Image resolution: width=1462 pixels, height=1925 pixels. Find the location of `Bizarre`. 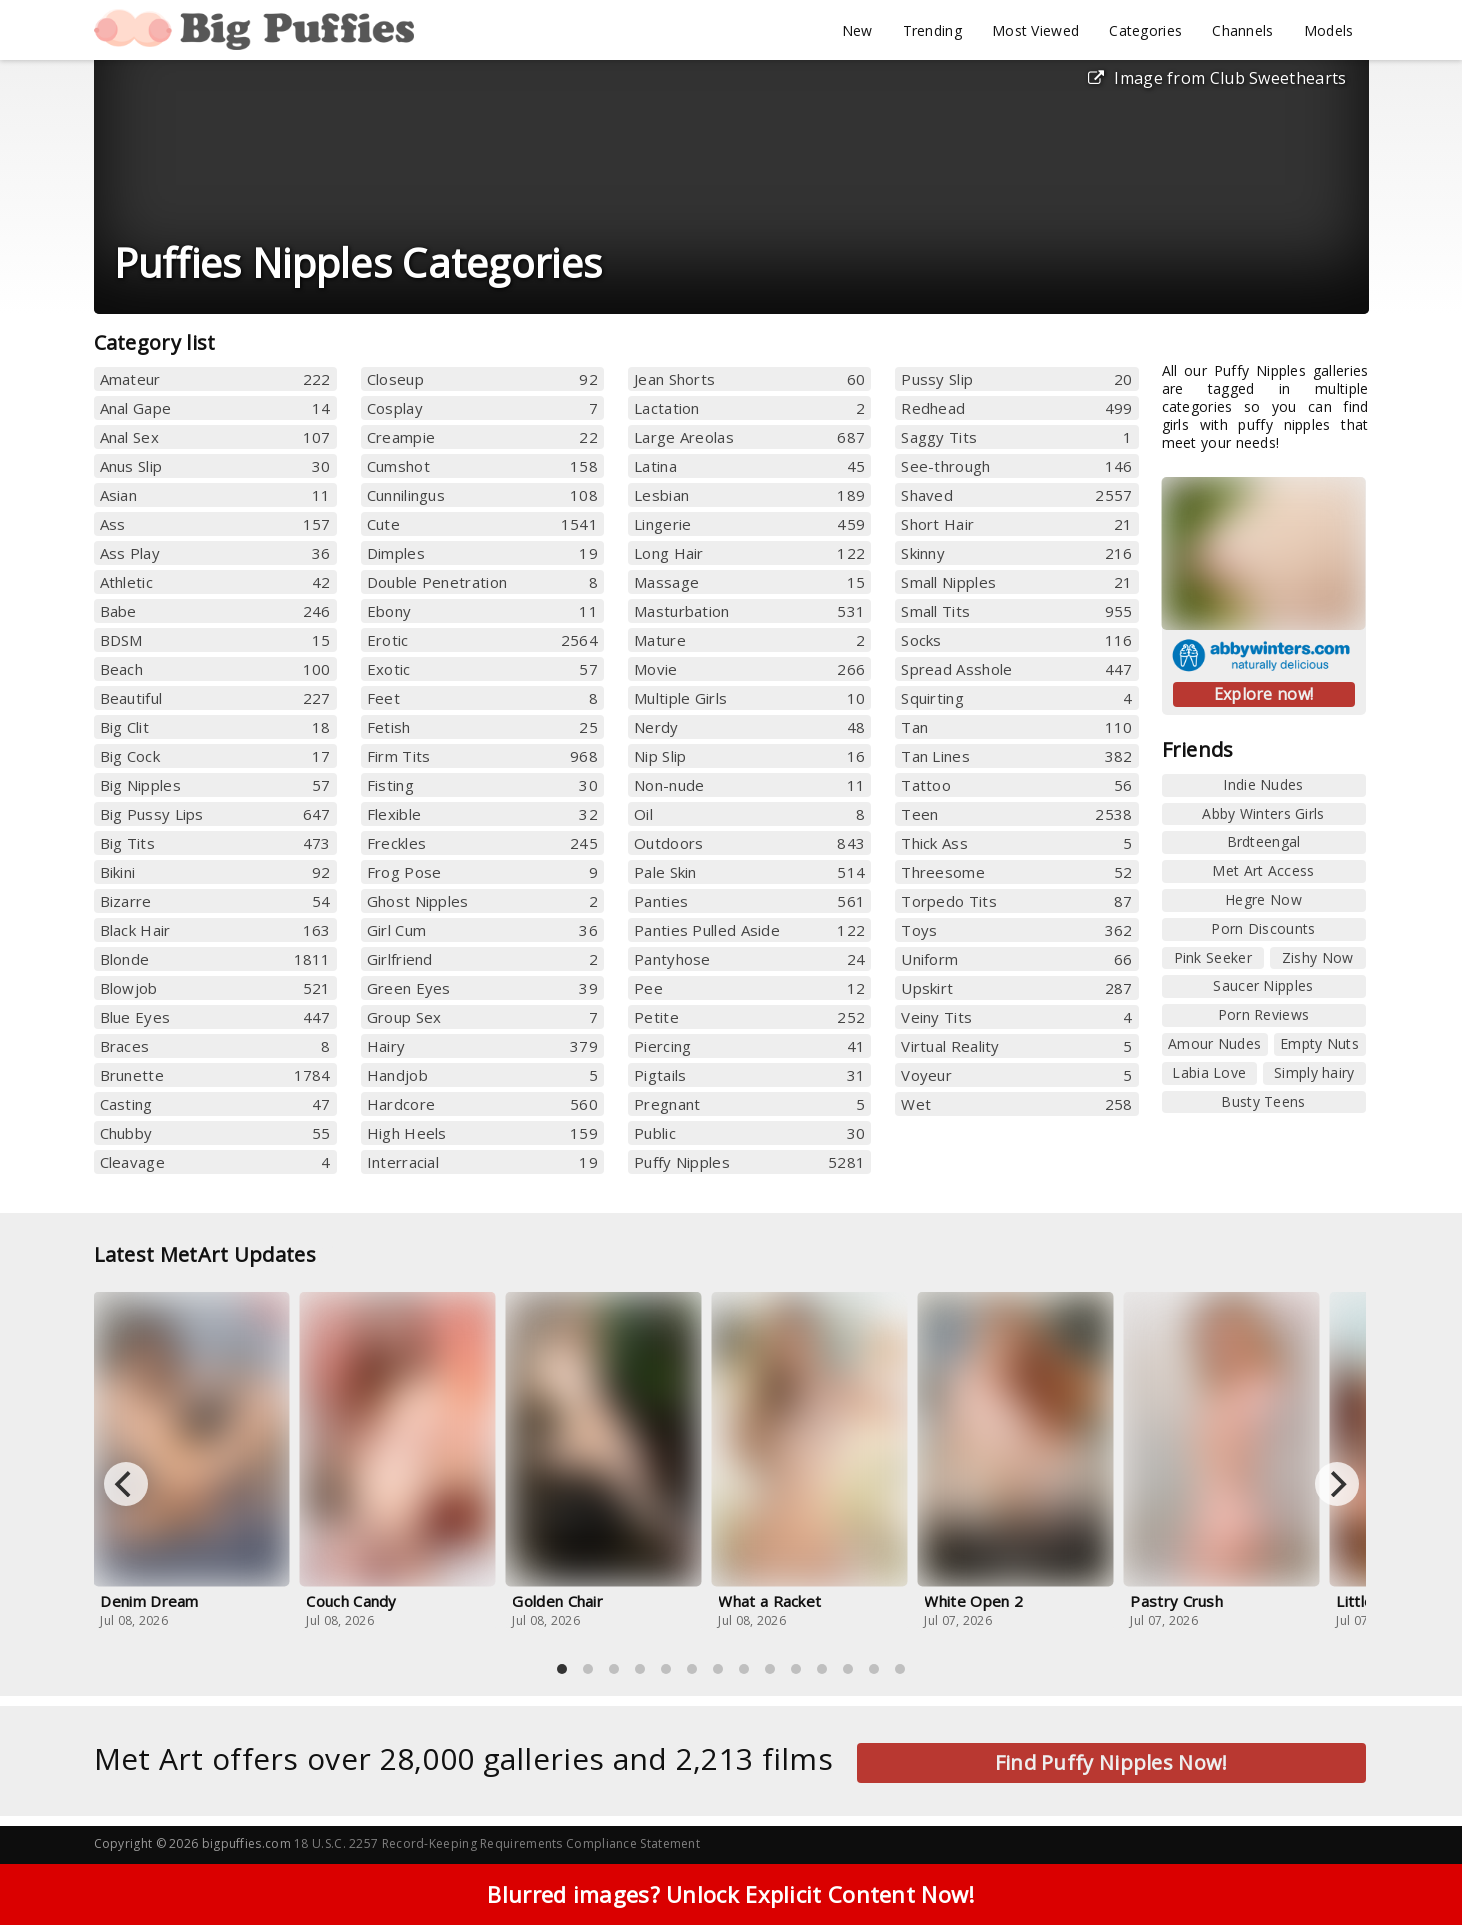

Bizarre is located at coordinates (215, 901).